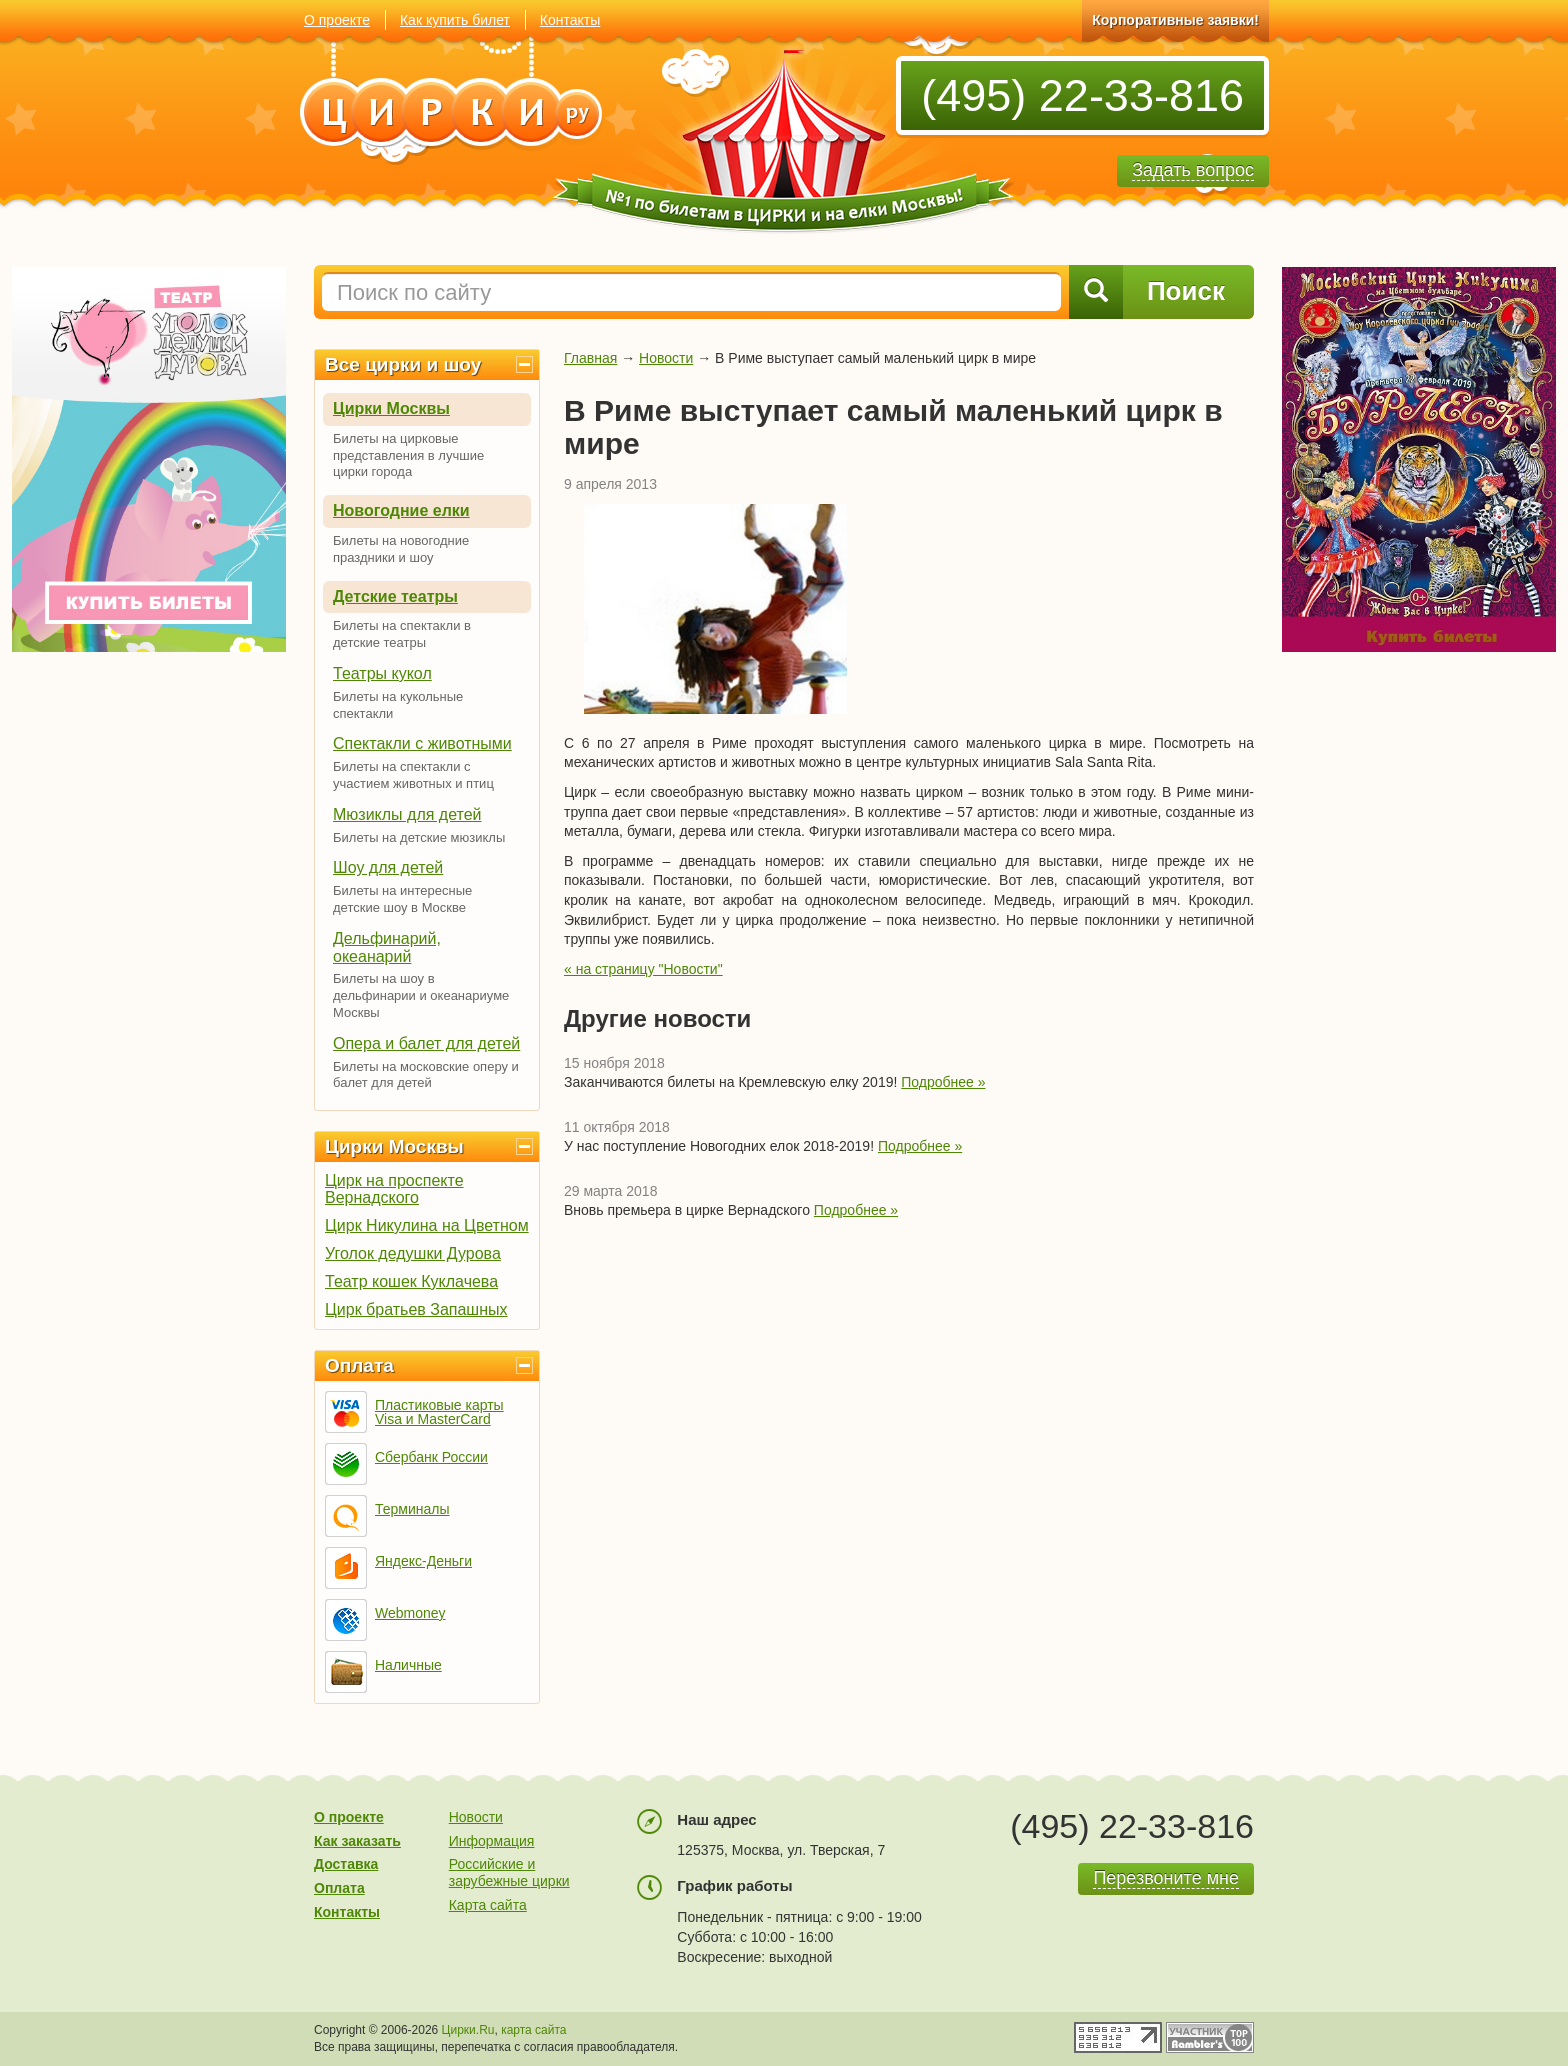 The width and height of the screenshot is (1568, 2066). Describe the element at coordinates (643, 969) in the screenshot. I see `« на страницу "Новости"` at that location.